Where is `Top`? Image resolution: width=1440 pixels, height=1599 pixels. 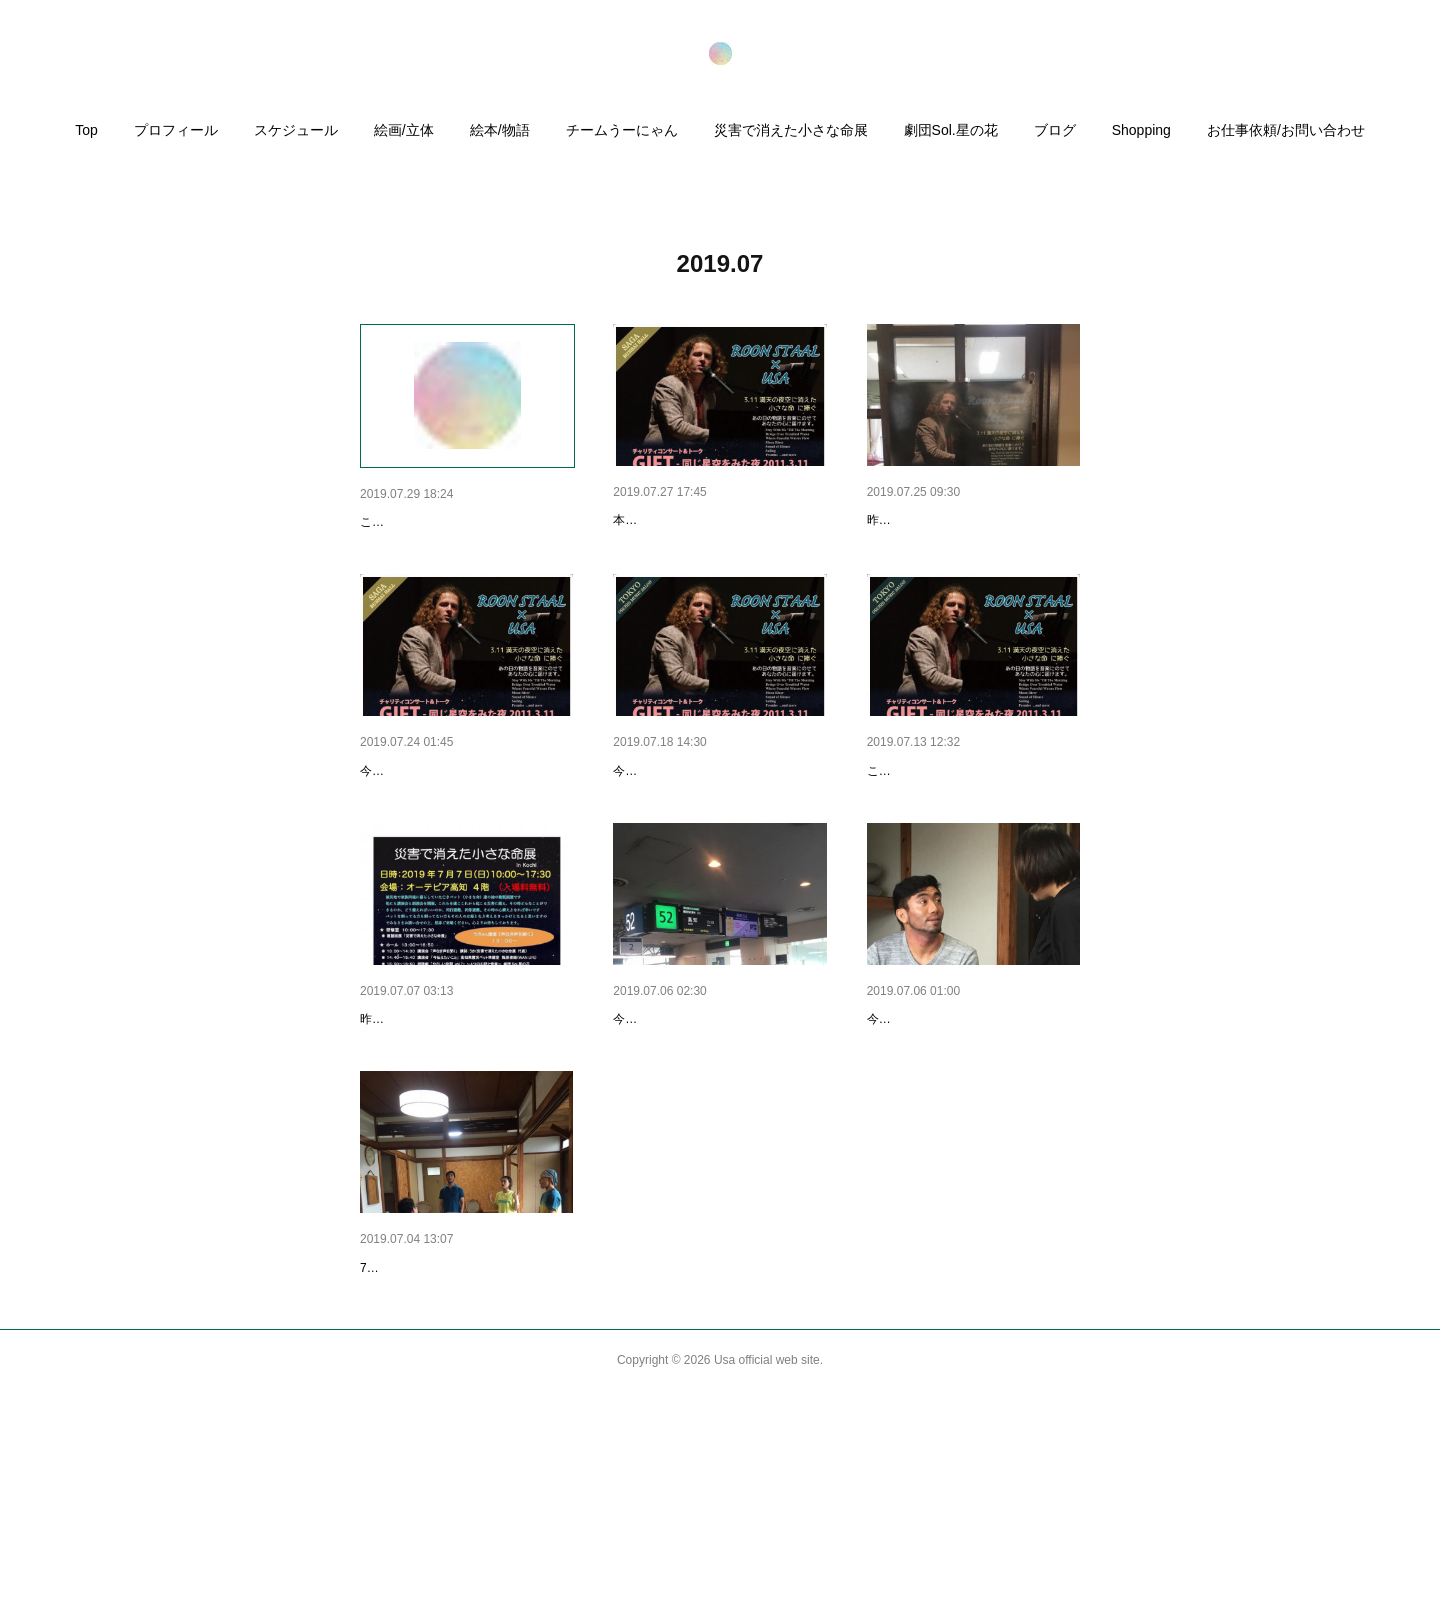
Top is located at coordinates (86, 130).